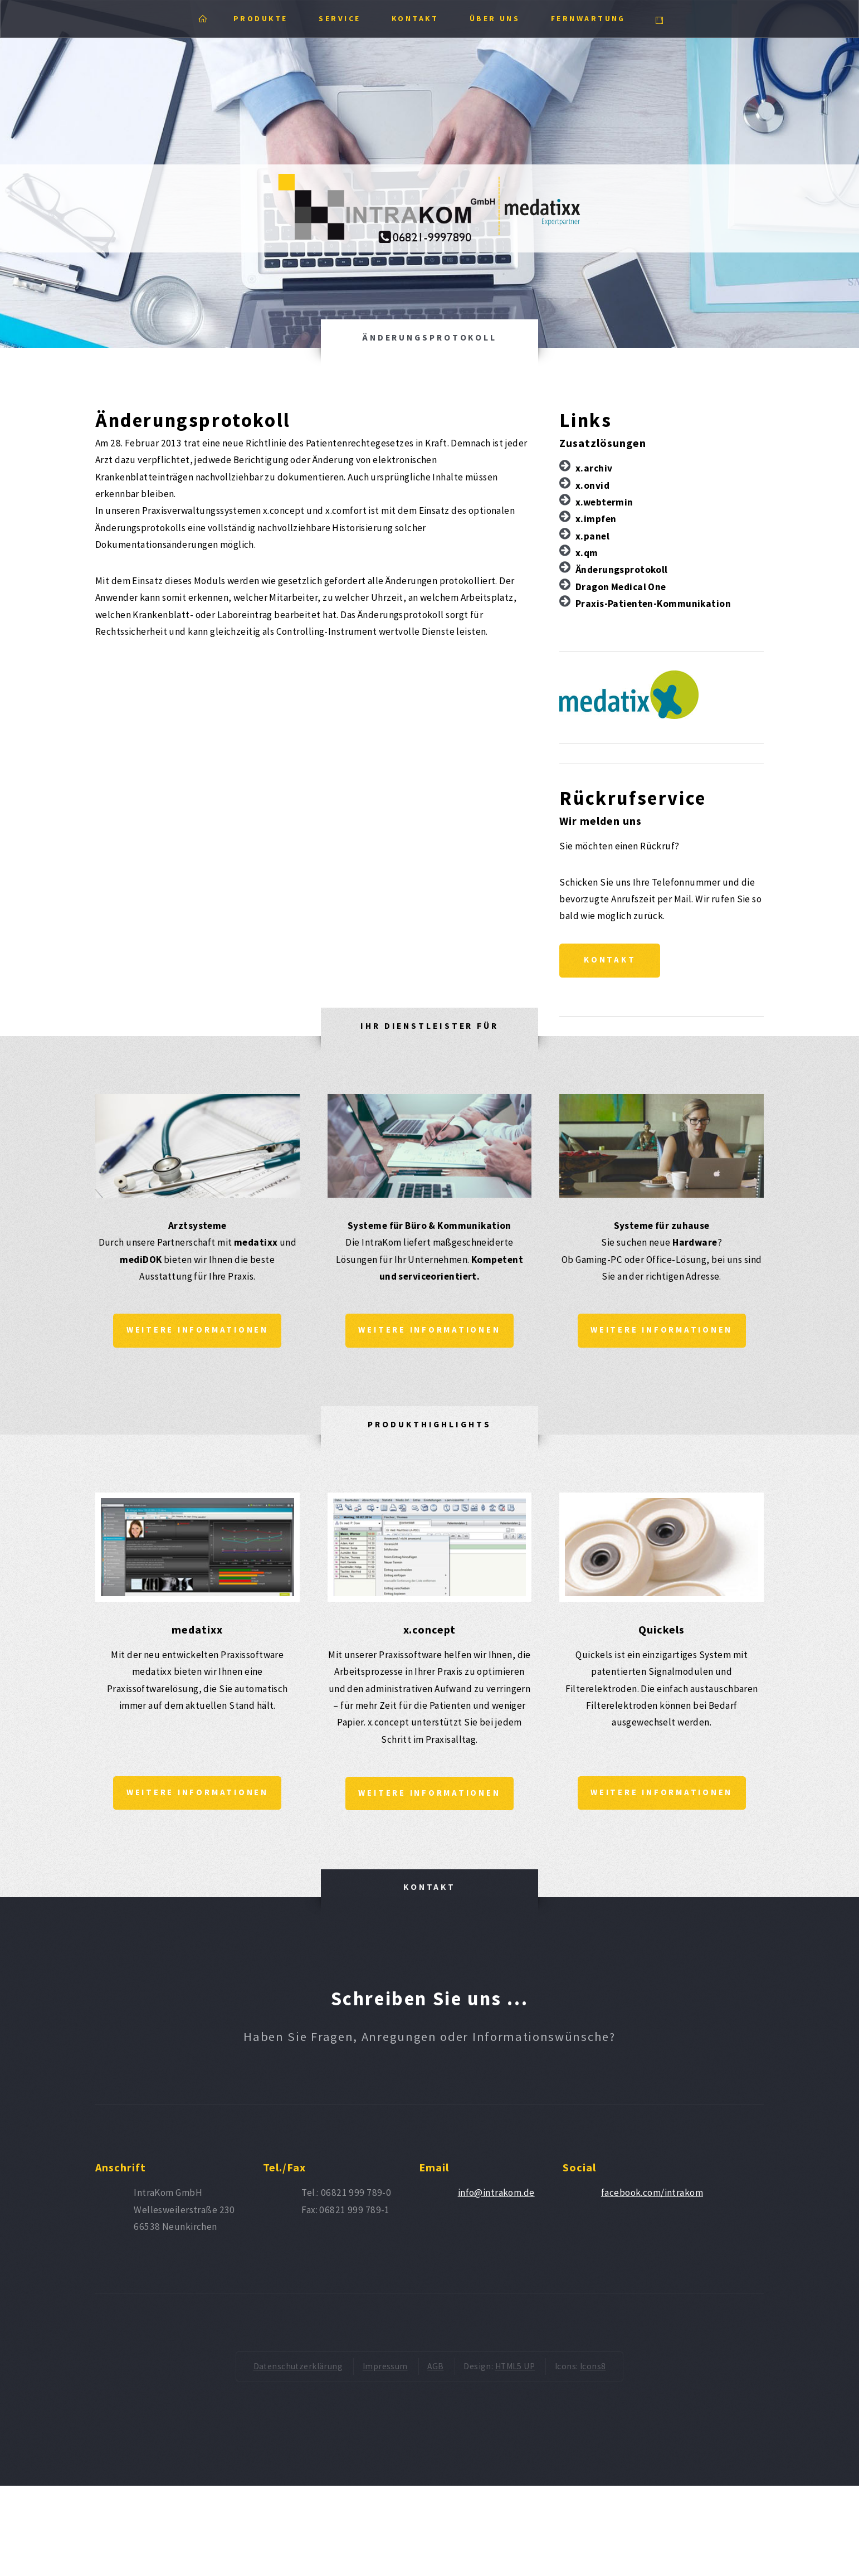 The height and width of the screenshot is (2576, 859). What do you see at coordinates (595, 519) in the screenshot?
I see `x.impfen` at bounding box center [595, 519].